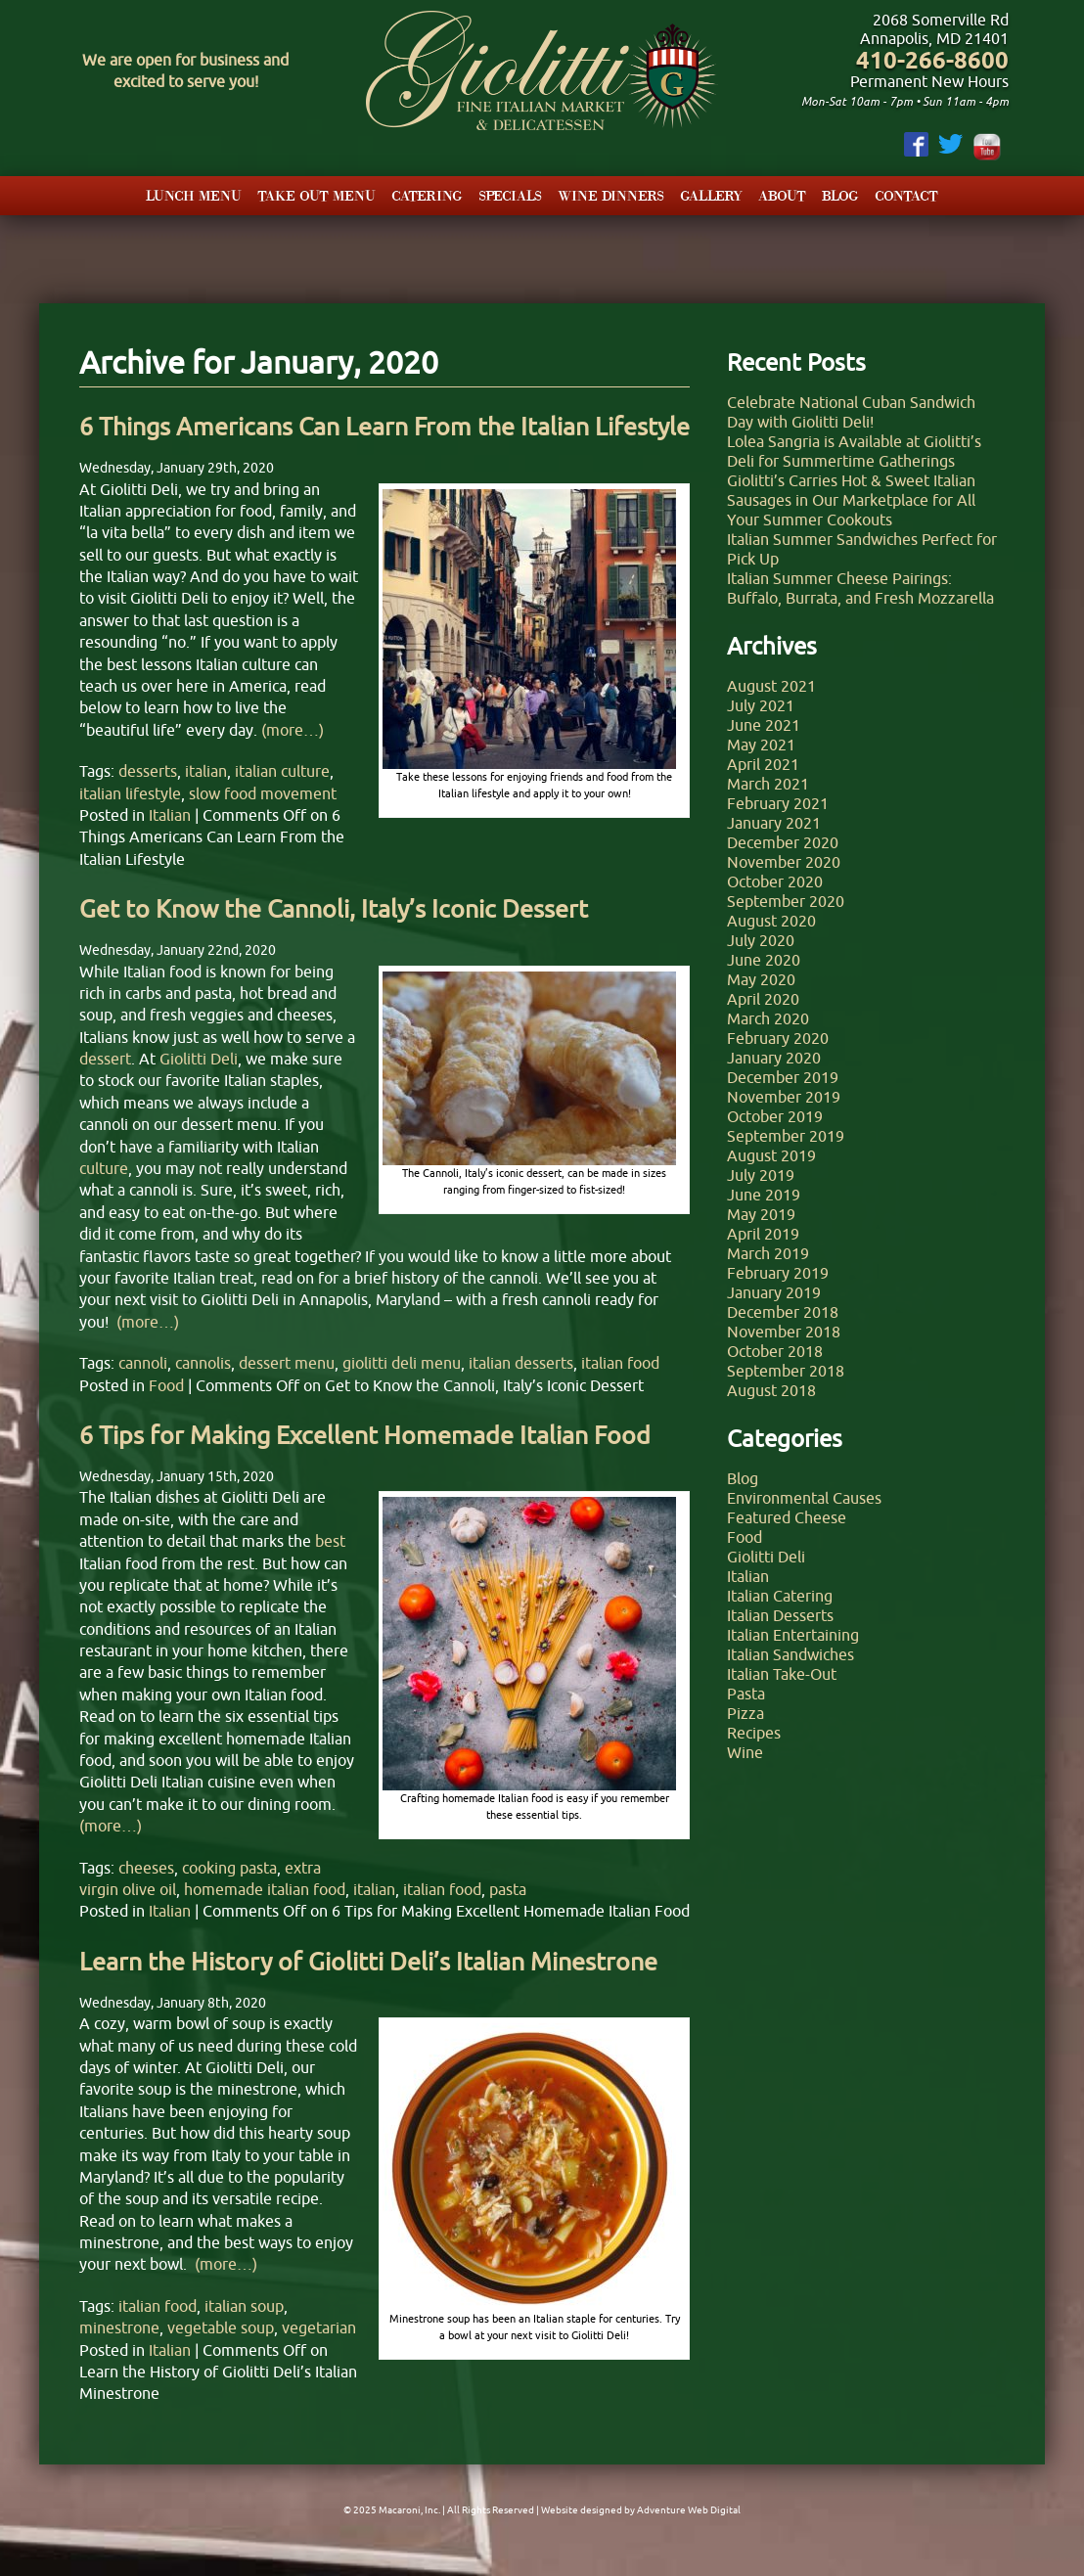 This screenshot has width=1084, height=2576. What do you see at coordinates (263, 793) in the screenshot?
I see `slow food movement` at bounding box center [263, 793].